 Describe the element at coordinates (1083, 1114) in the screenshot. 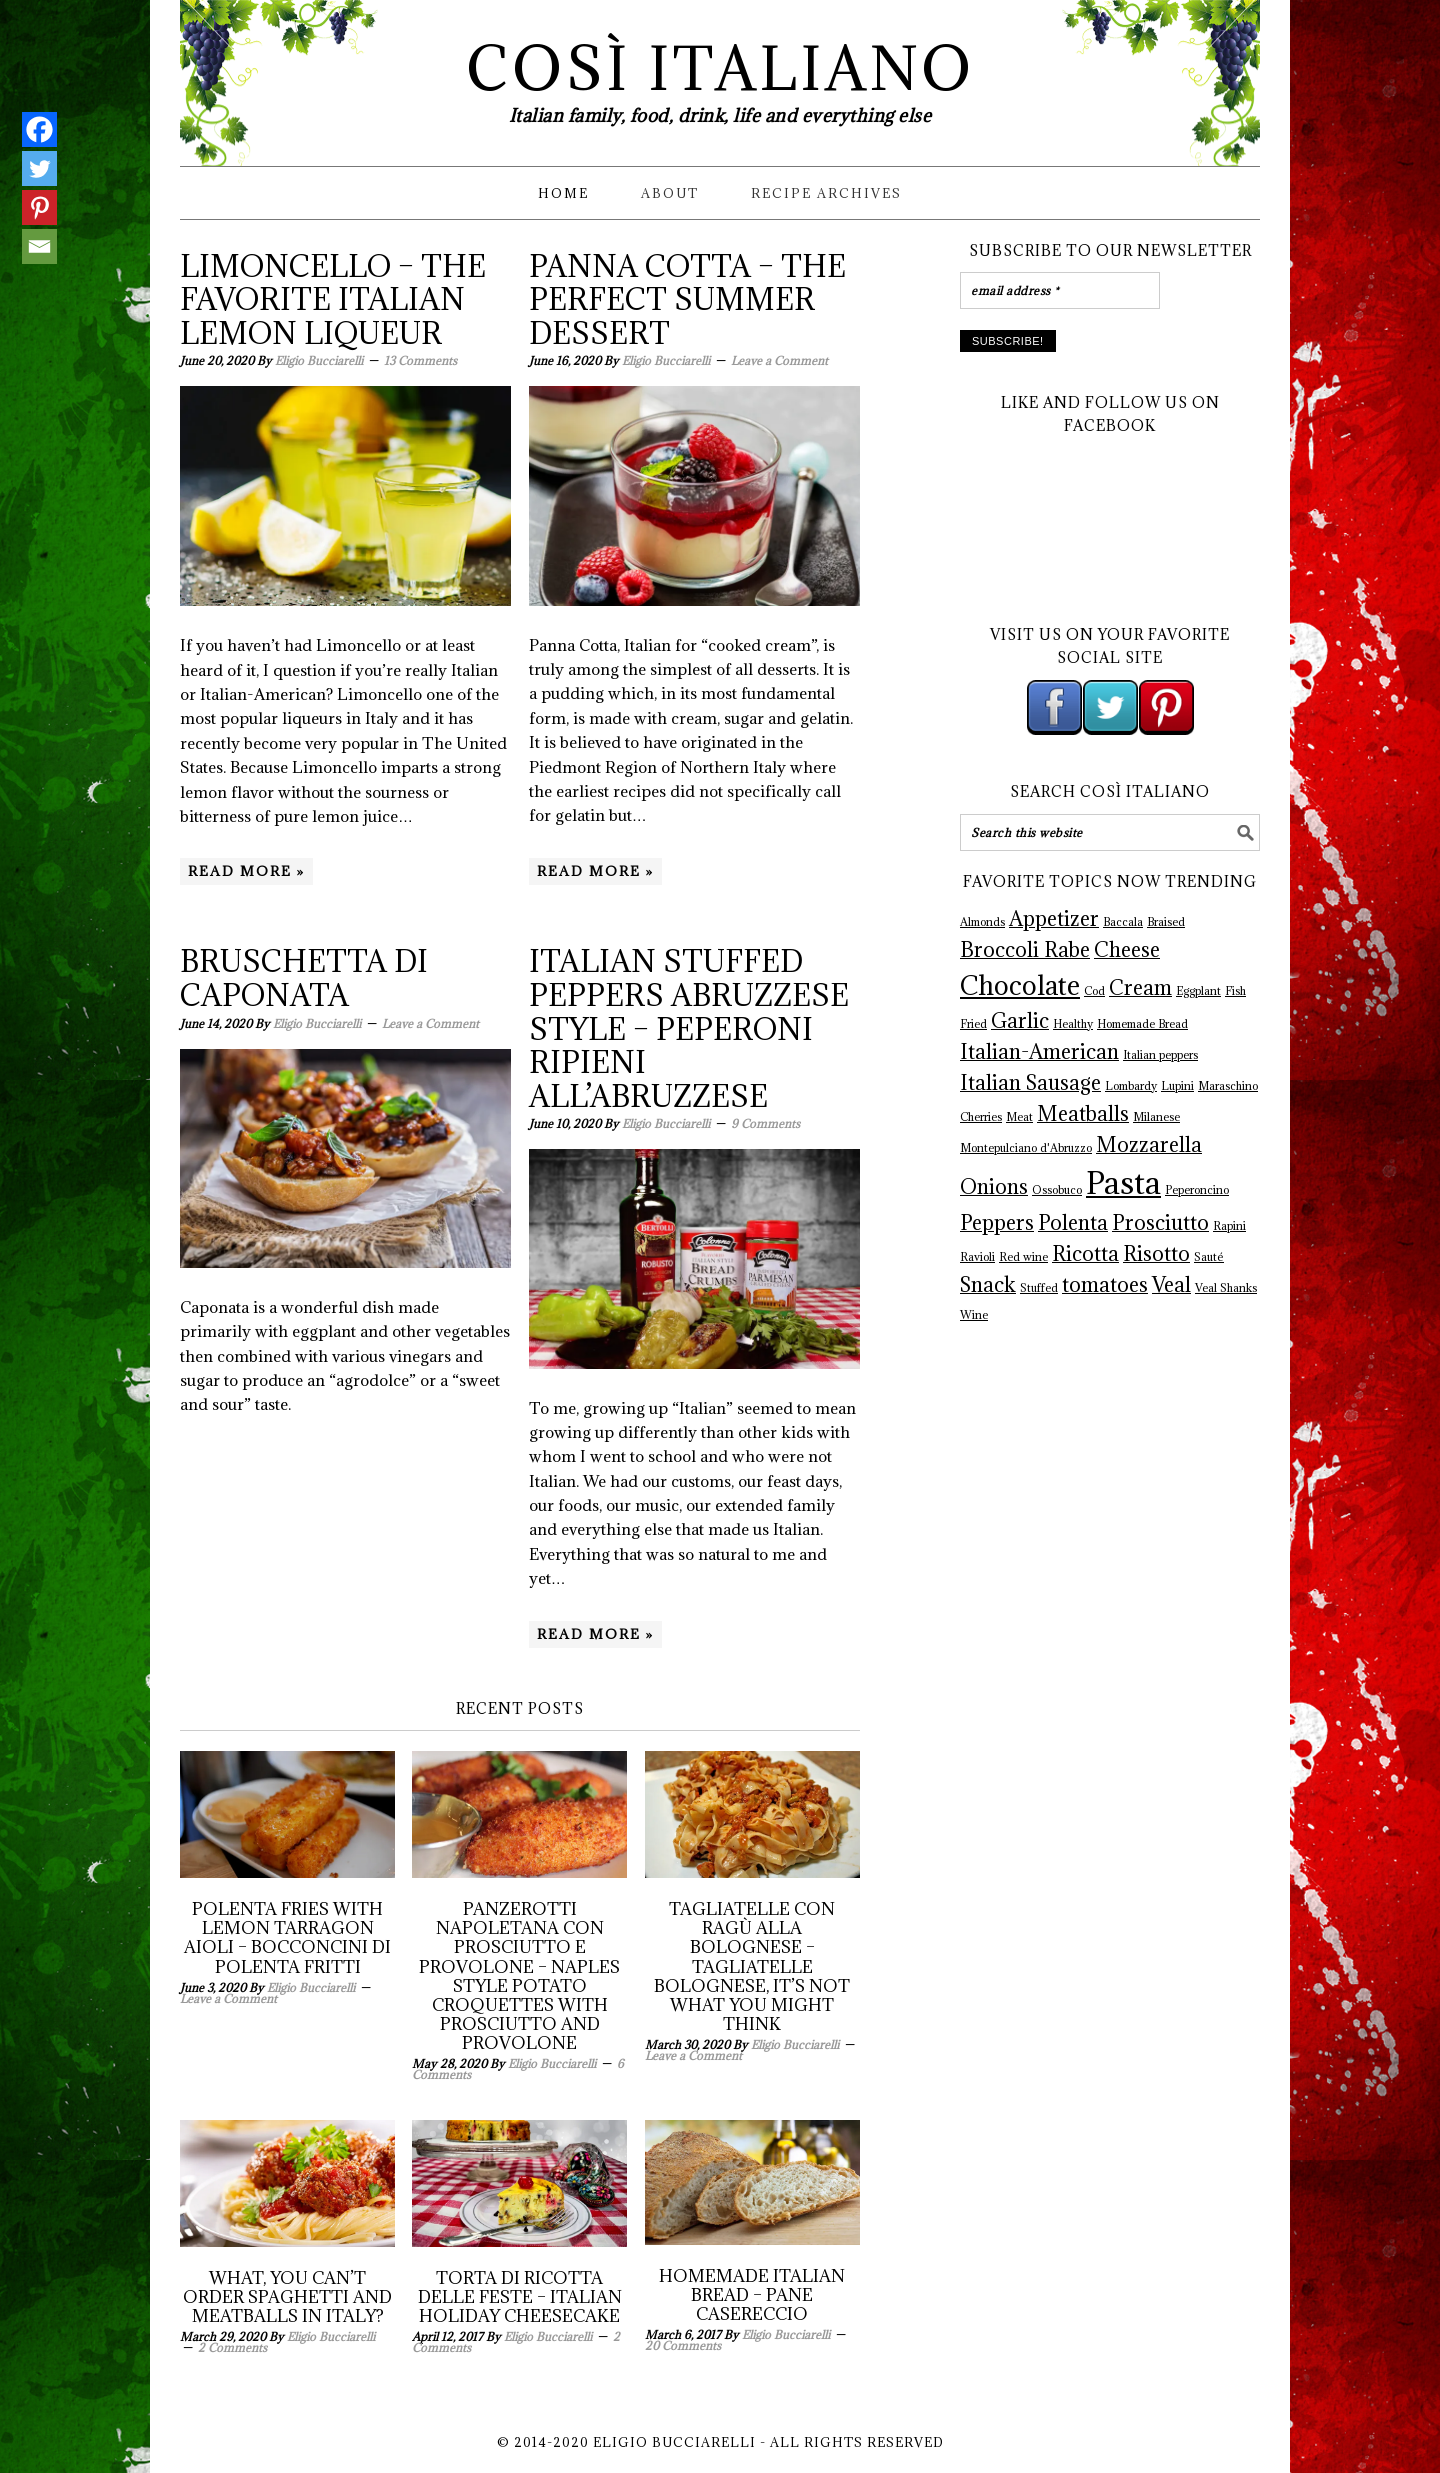

I see `Meatballs [Meatballs (2 items)]` at that location.